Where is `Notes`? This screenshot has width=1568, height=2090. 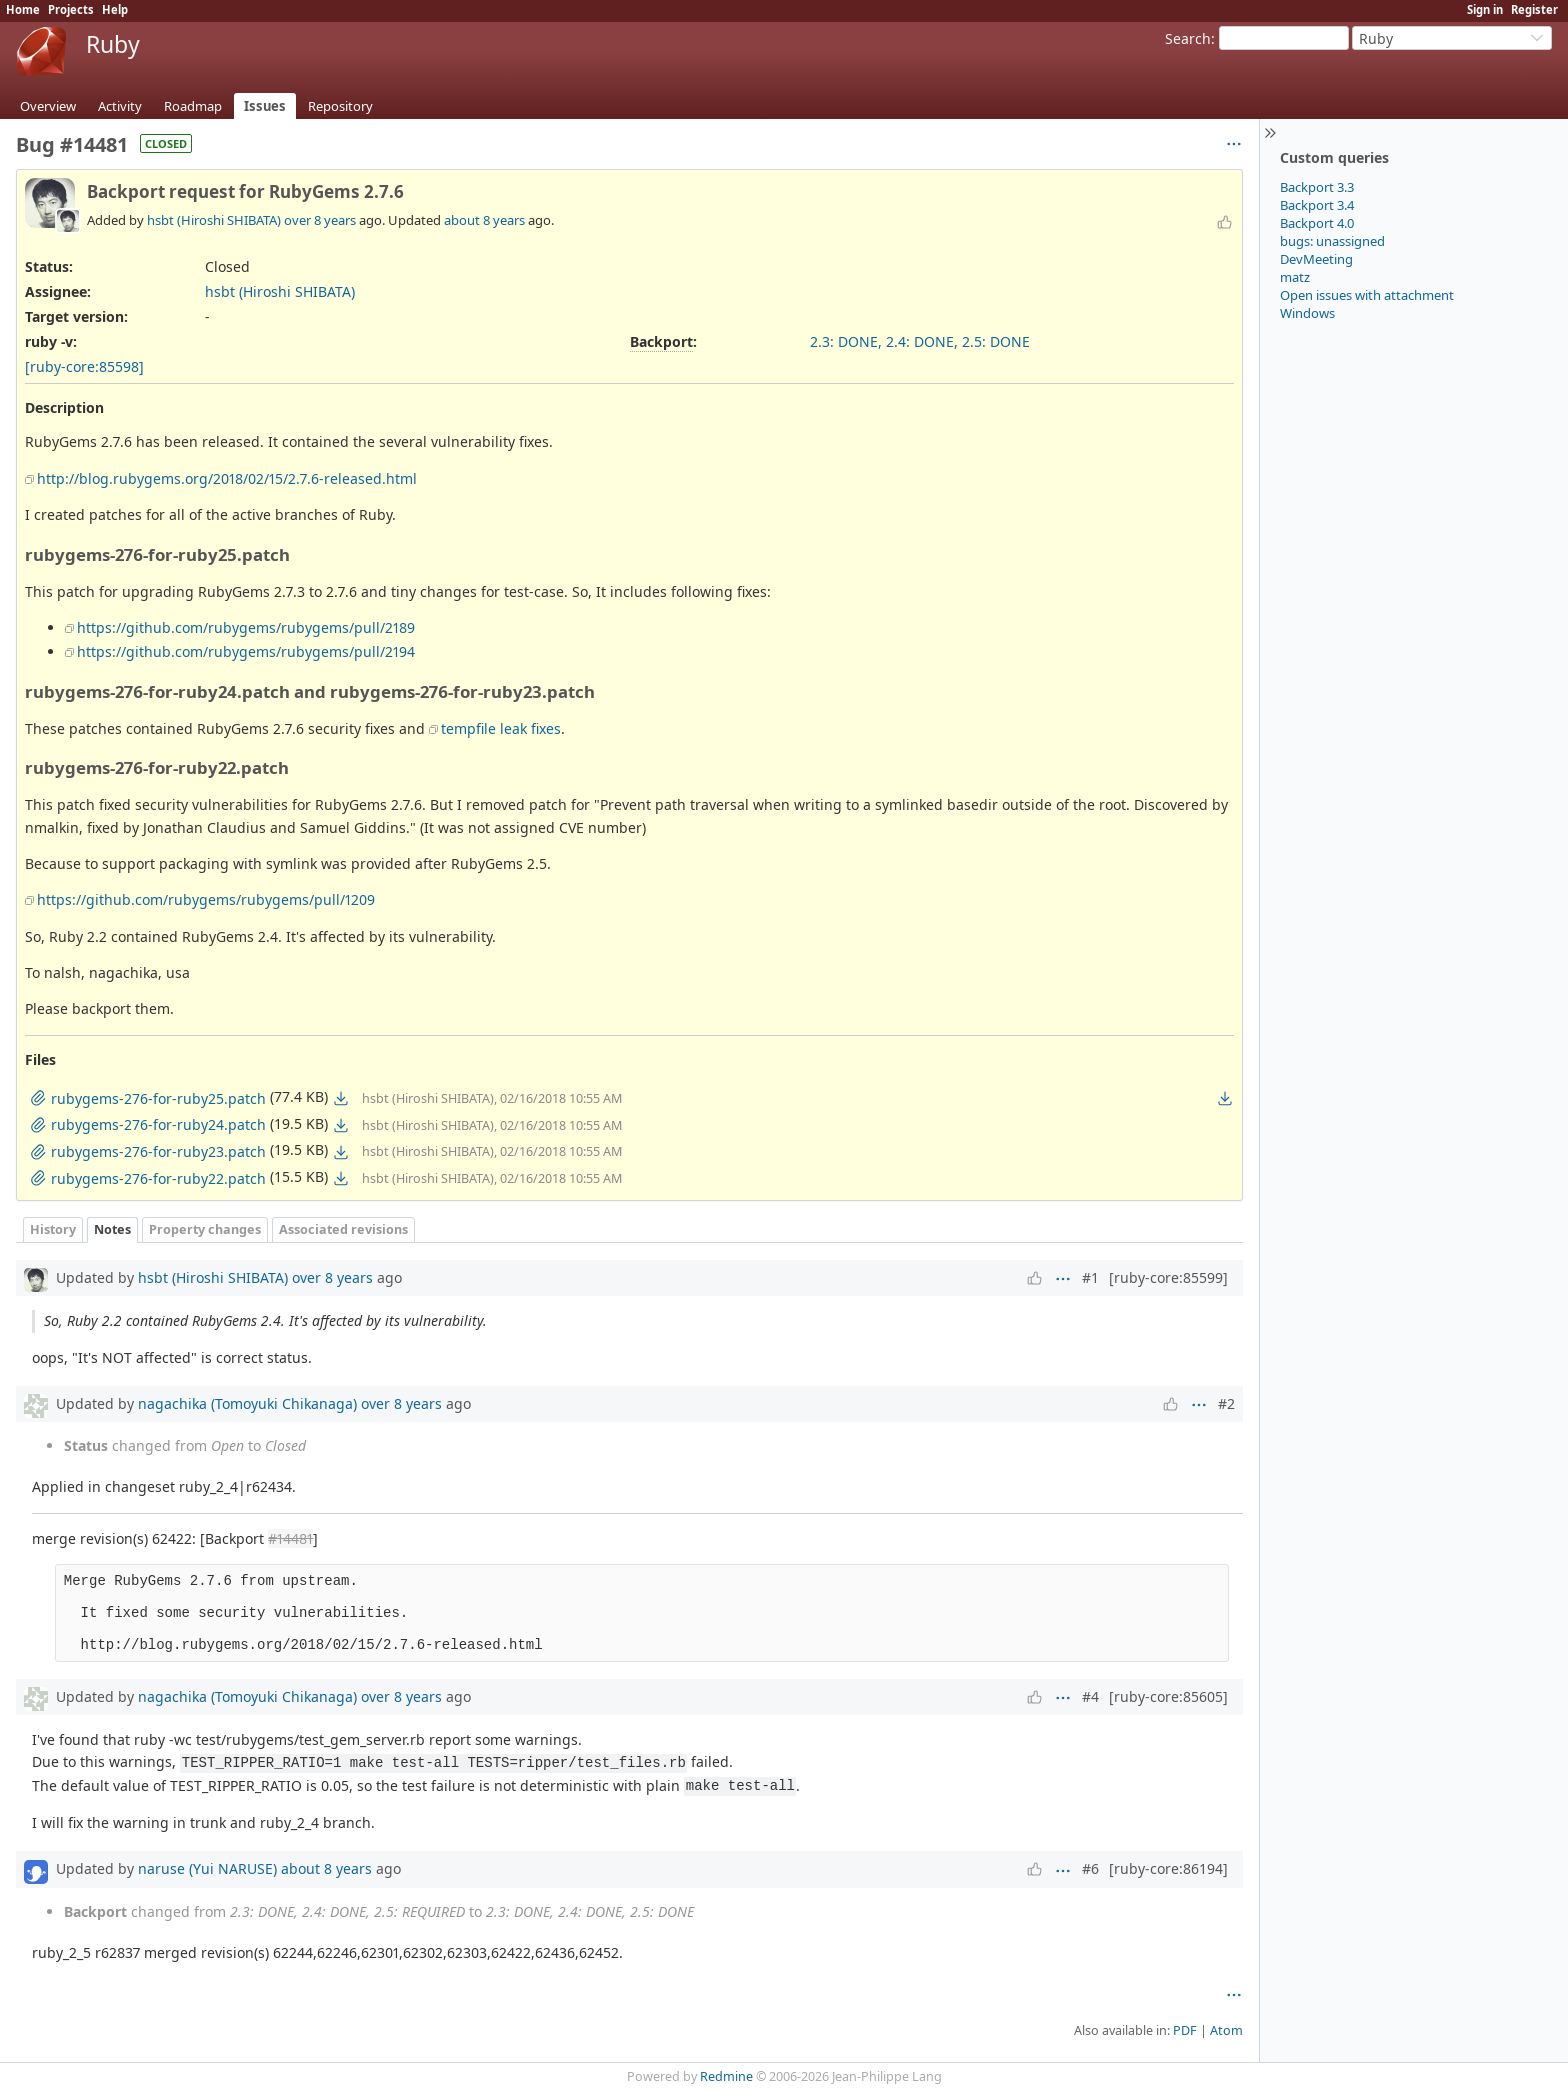 Notes is located at coordinates (112, 1229).